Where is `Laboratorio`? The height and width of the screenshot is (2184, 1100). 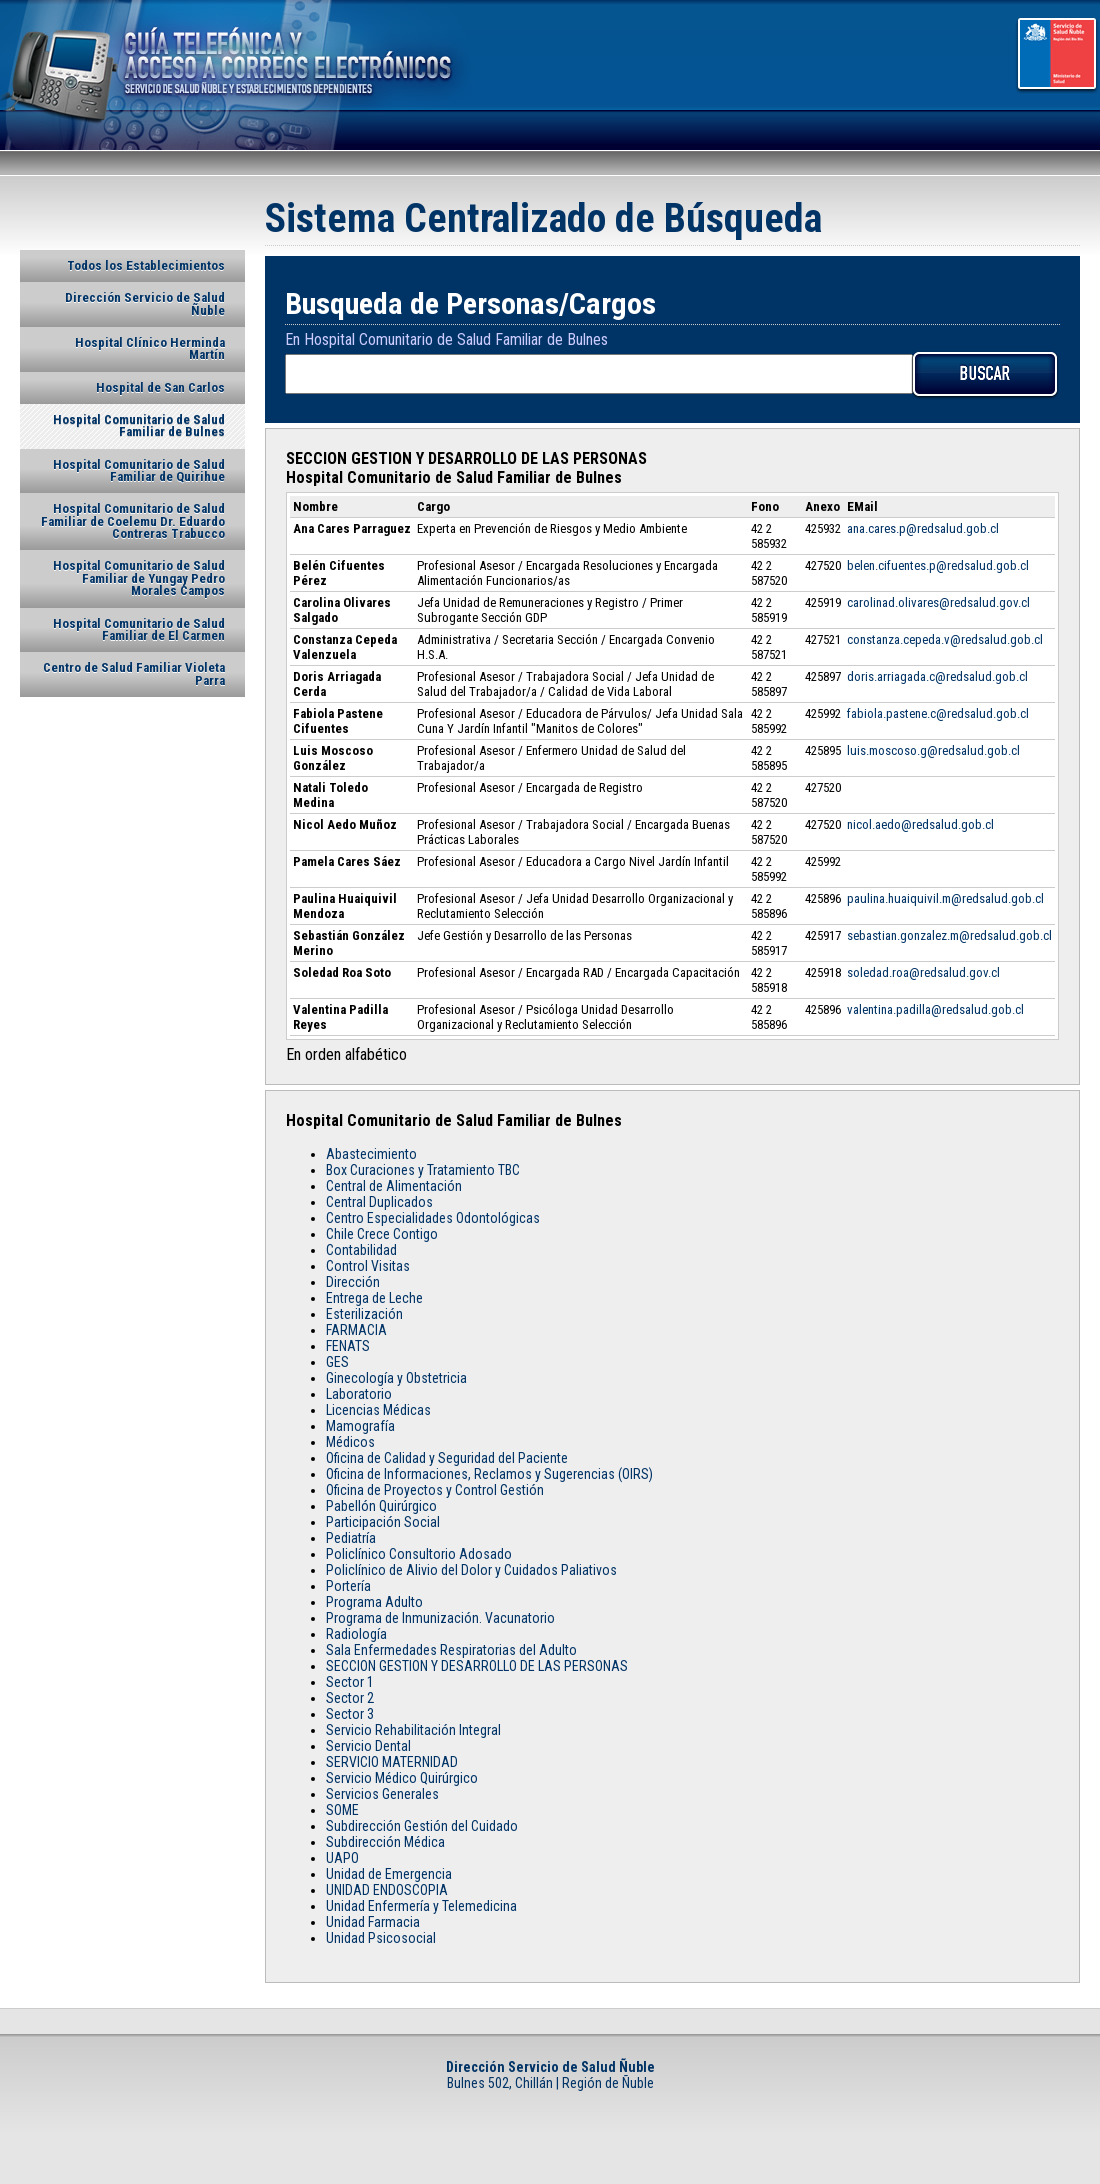
Laboratorio is located at coordinates (359, 1394).